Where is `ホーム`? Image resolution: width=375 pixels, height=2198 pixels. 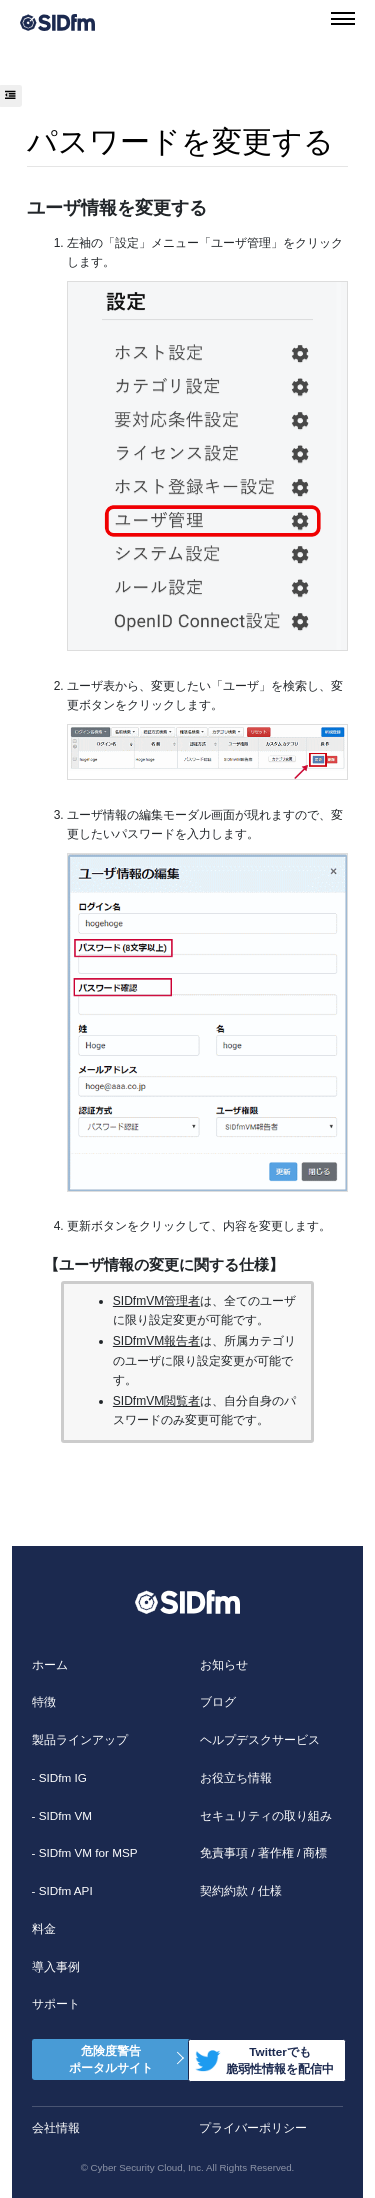 ホーム is located at coordinates (50, 1664).